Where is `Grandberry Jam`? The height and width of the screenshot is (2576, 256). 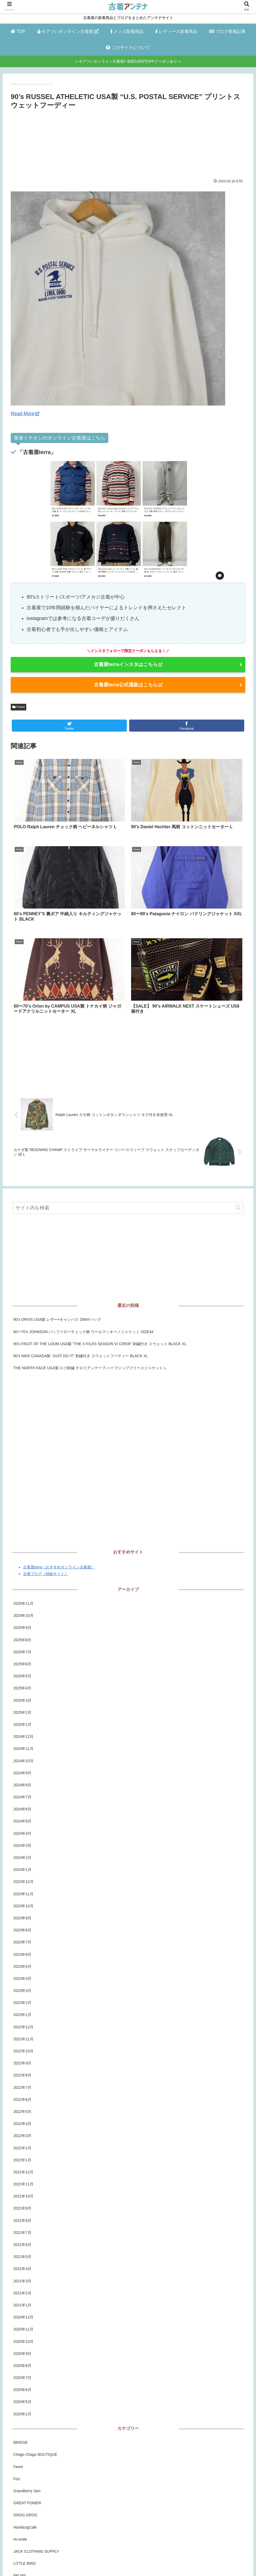 Grandberry Jam is located at coordinates (26, 2368).